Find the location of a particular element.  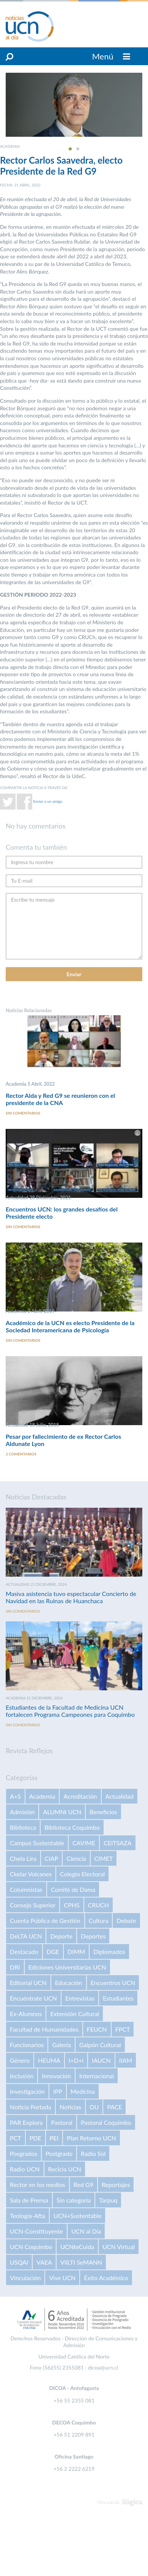

Debate is located at coordinates (126, 1920).